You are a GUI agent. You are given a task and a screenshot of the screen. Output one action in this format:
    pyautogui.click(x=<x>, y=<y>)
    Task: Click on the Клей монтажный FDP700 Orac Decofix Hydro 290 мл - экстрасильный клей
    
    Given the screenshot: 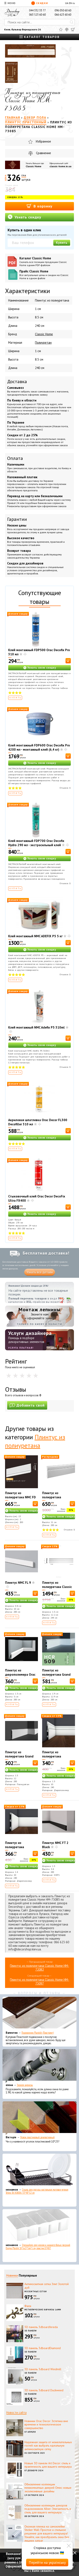 What is the action you would take?
    pyautogui.click(x=36, y=843)
    